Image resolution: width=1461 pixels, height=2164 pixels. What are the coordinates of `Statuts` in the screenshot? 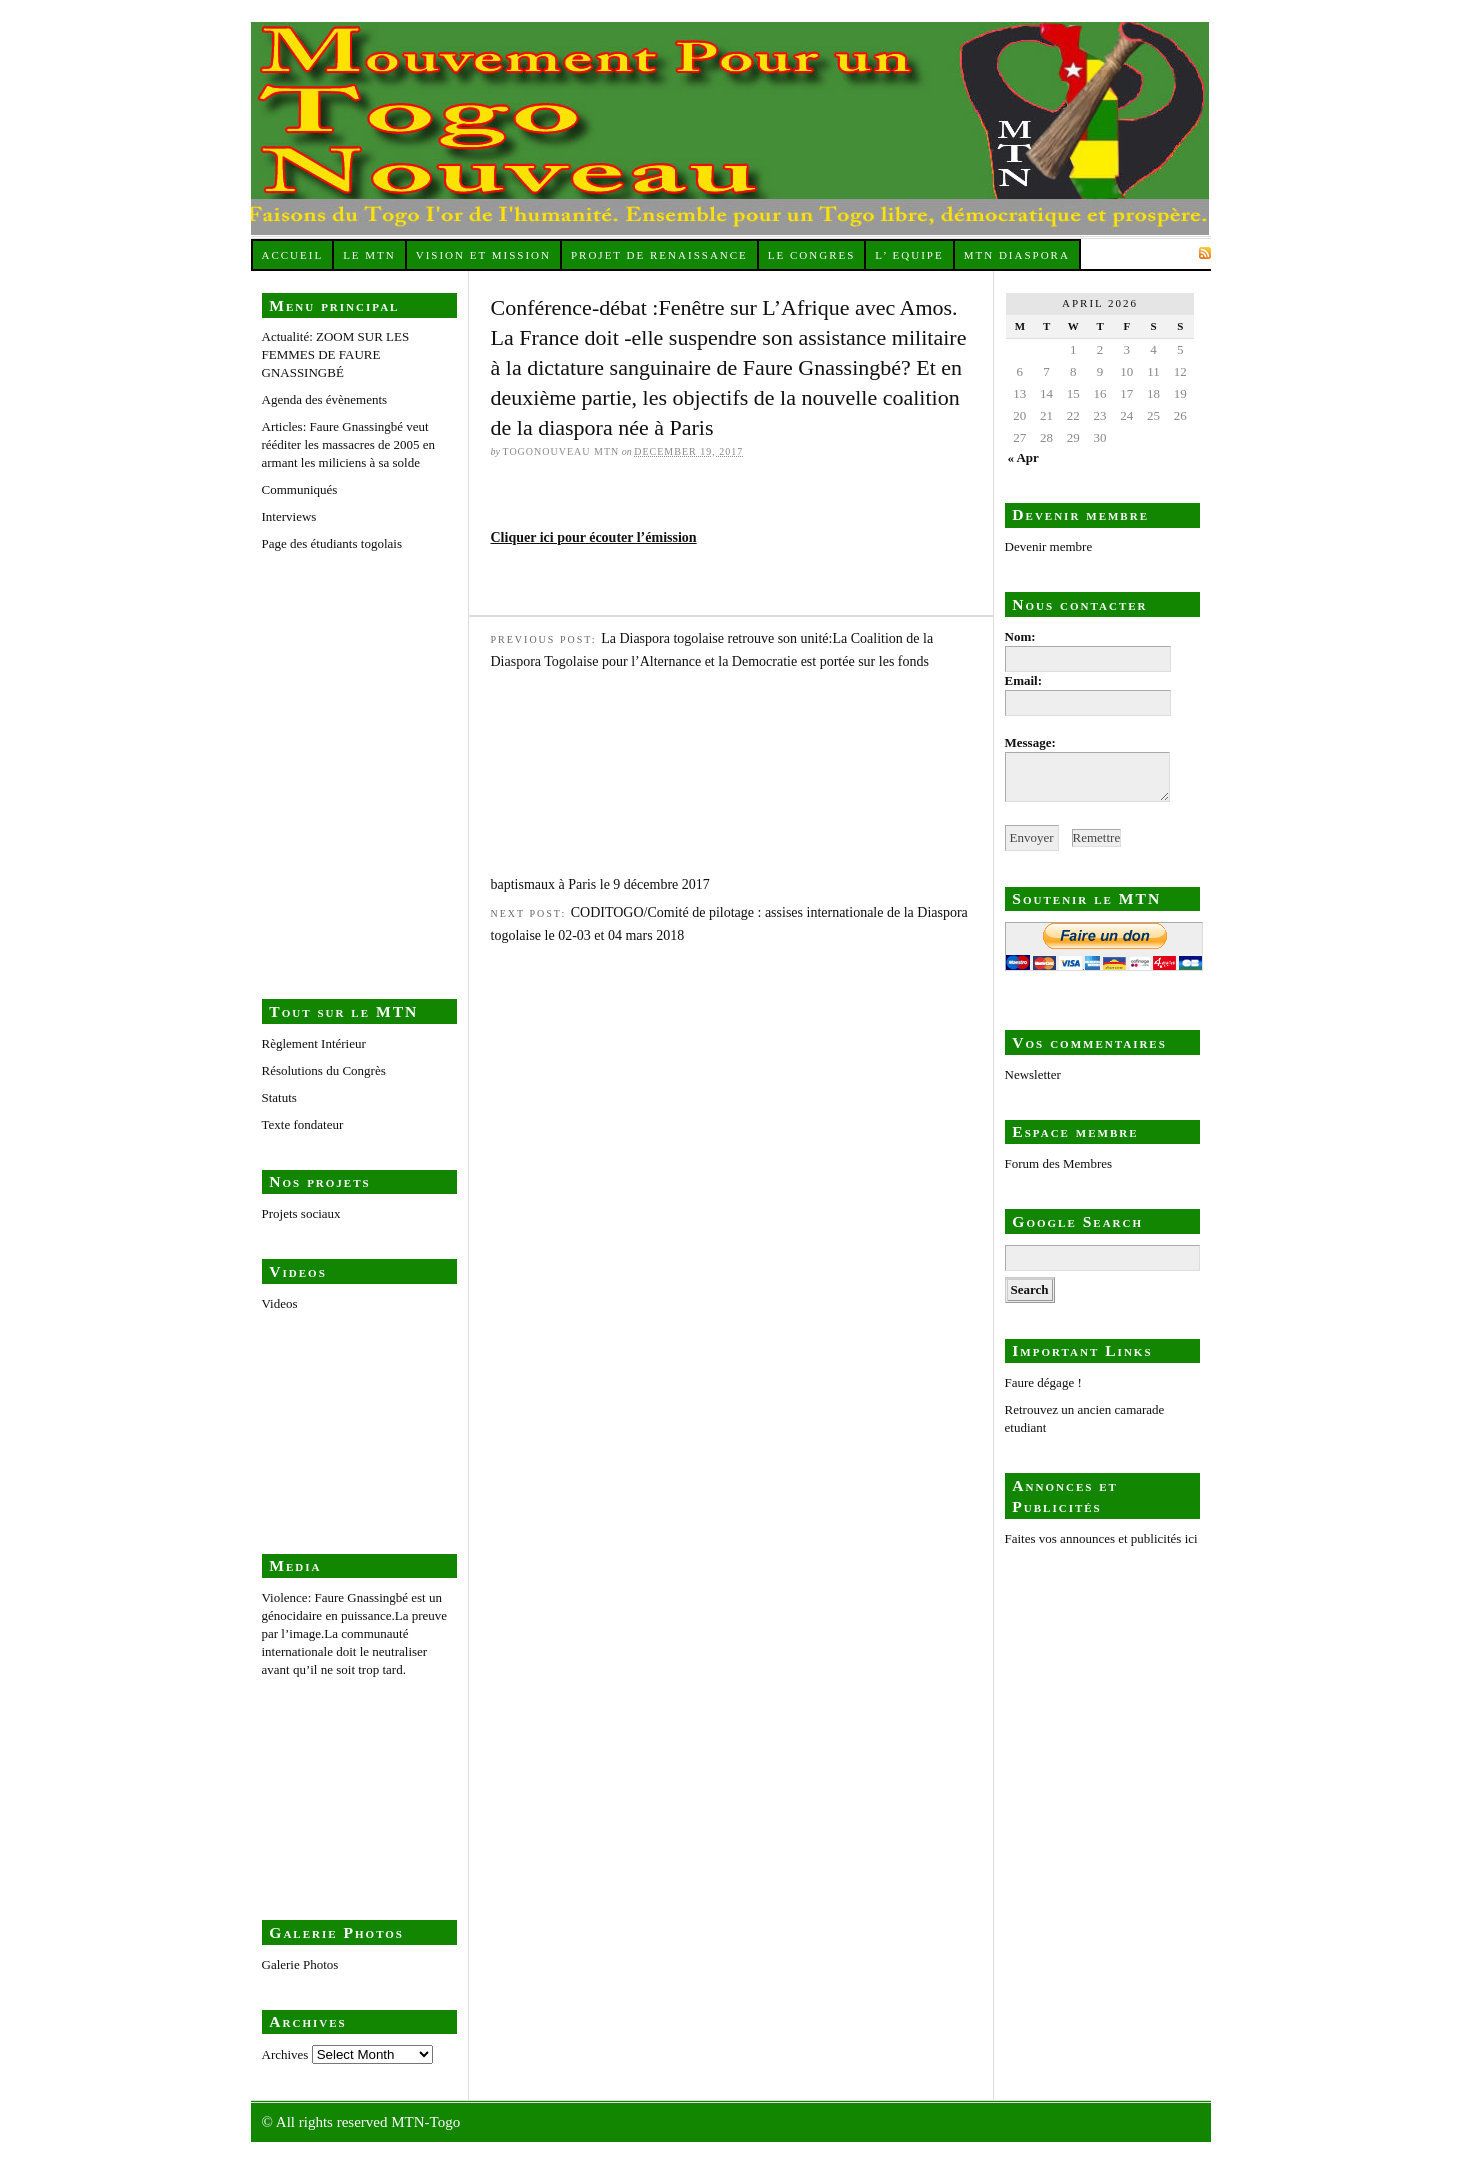 It's located at (279, 1097).